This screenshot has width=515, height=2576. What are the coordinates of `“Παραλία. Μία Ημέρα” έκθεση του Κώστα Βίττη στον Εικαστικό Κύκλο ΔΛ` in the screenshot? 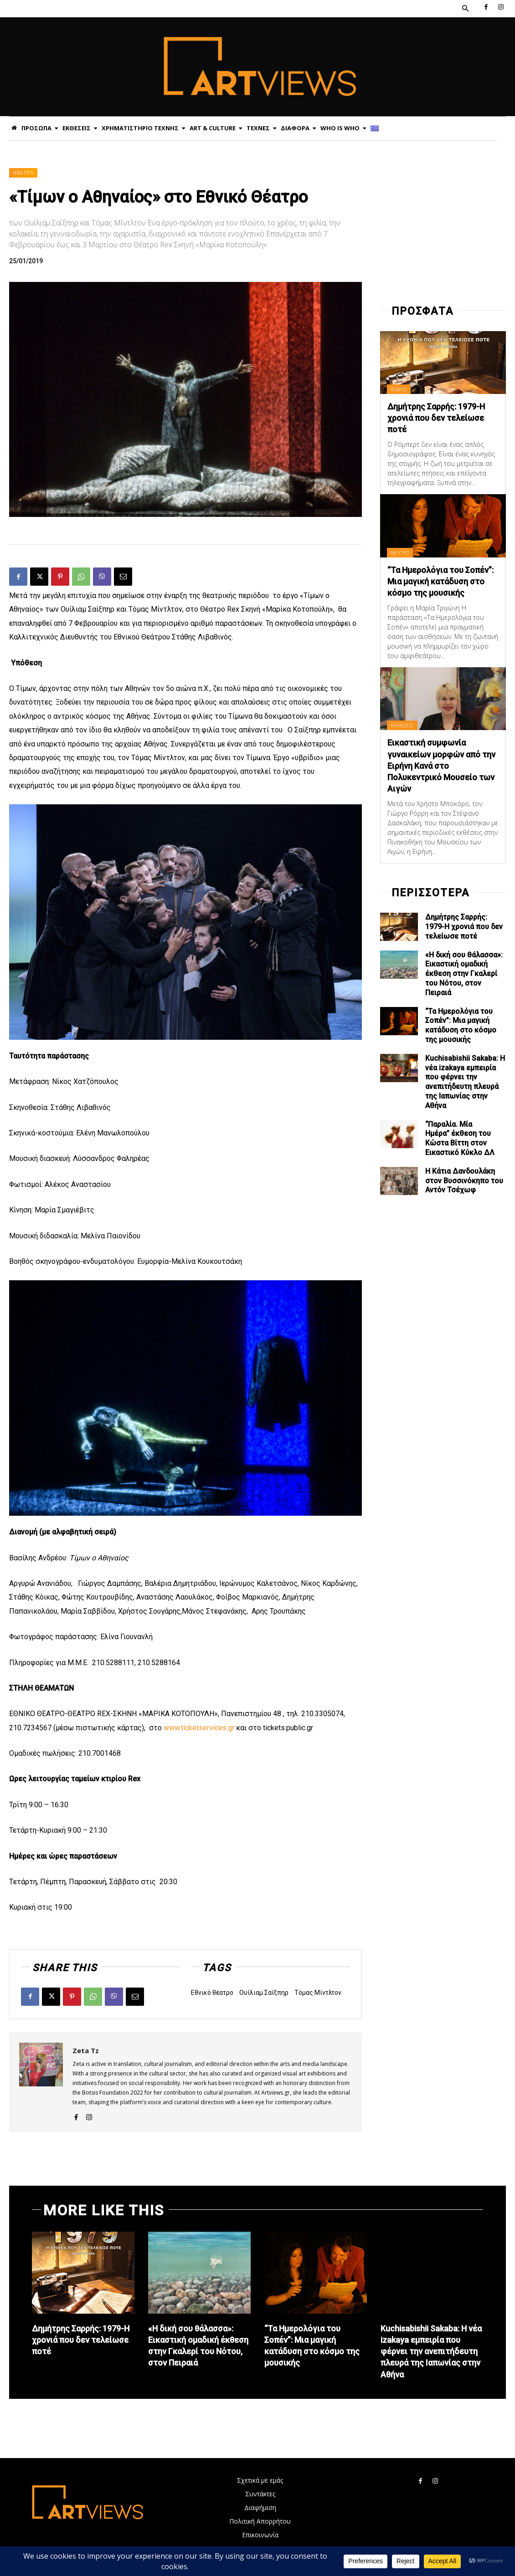 It's located at (459, 1138).